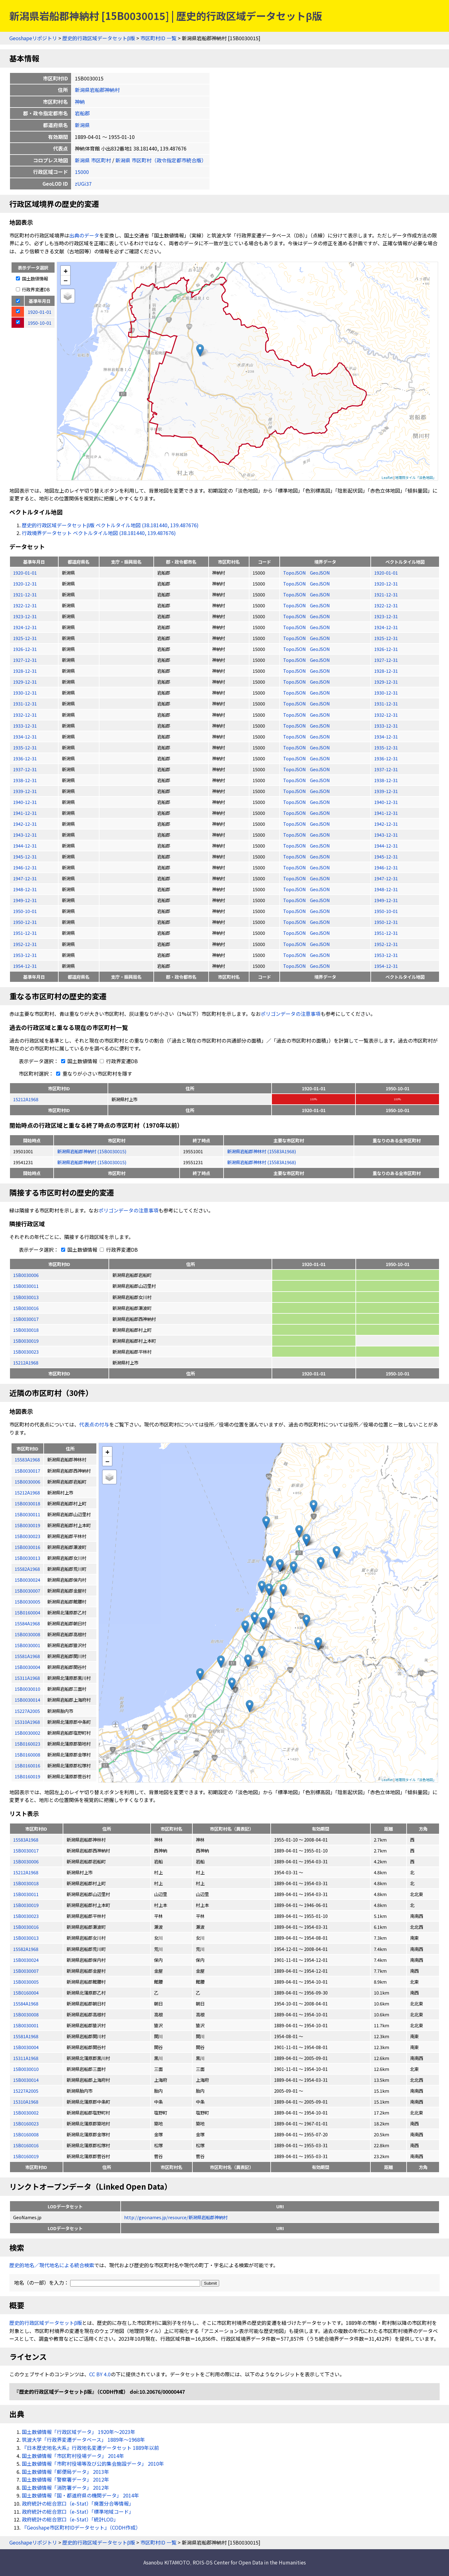 The image size is (449, 2576). What do you see at coordinates (26, 1992) in the screenshot?
I see `15B0160004` at bounding box center [26, 1992].